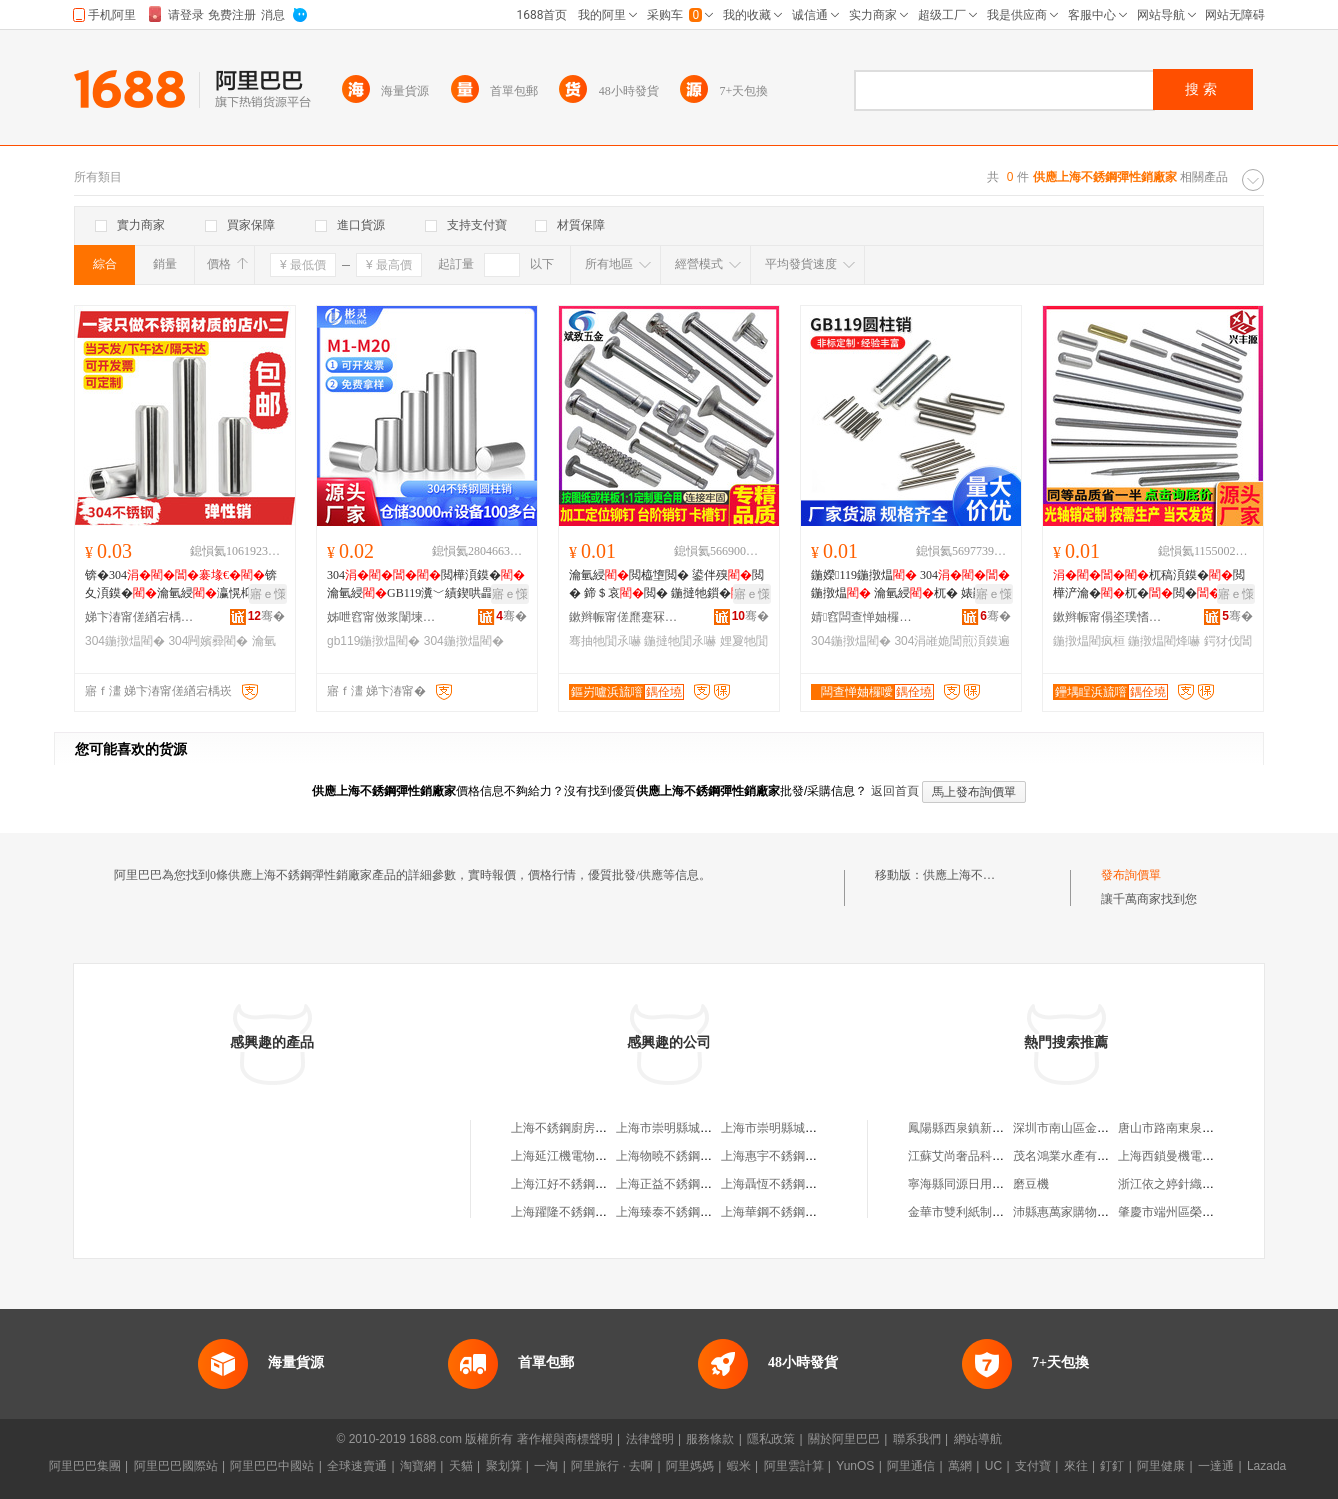 This screenshot has width=1338, height=1499. I want to click on 阿里巴巴國際站, so click(176, 1466).